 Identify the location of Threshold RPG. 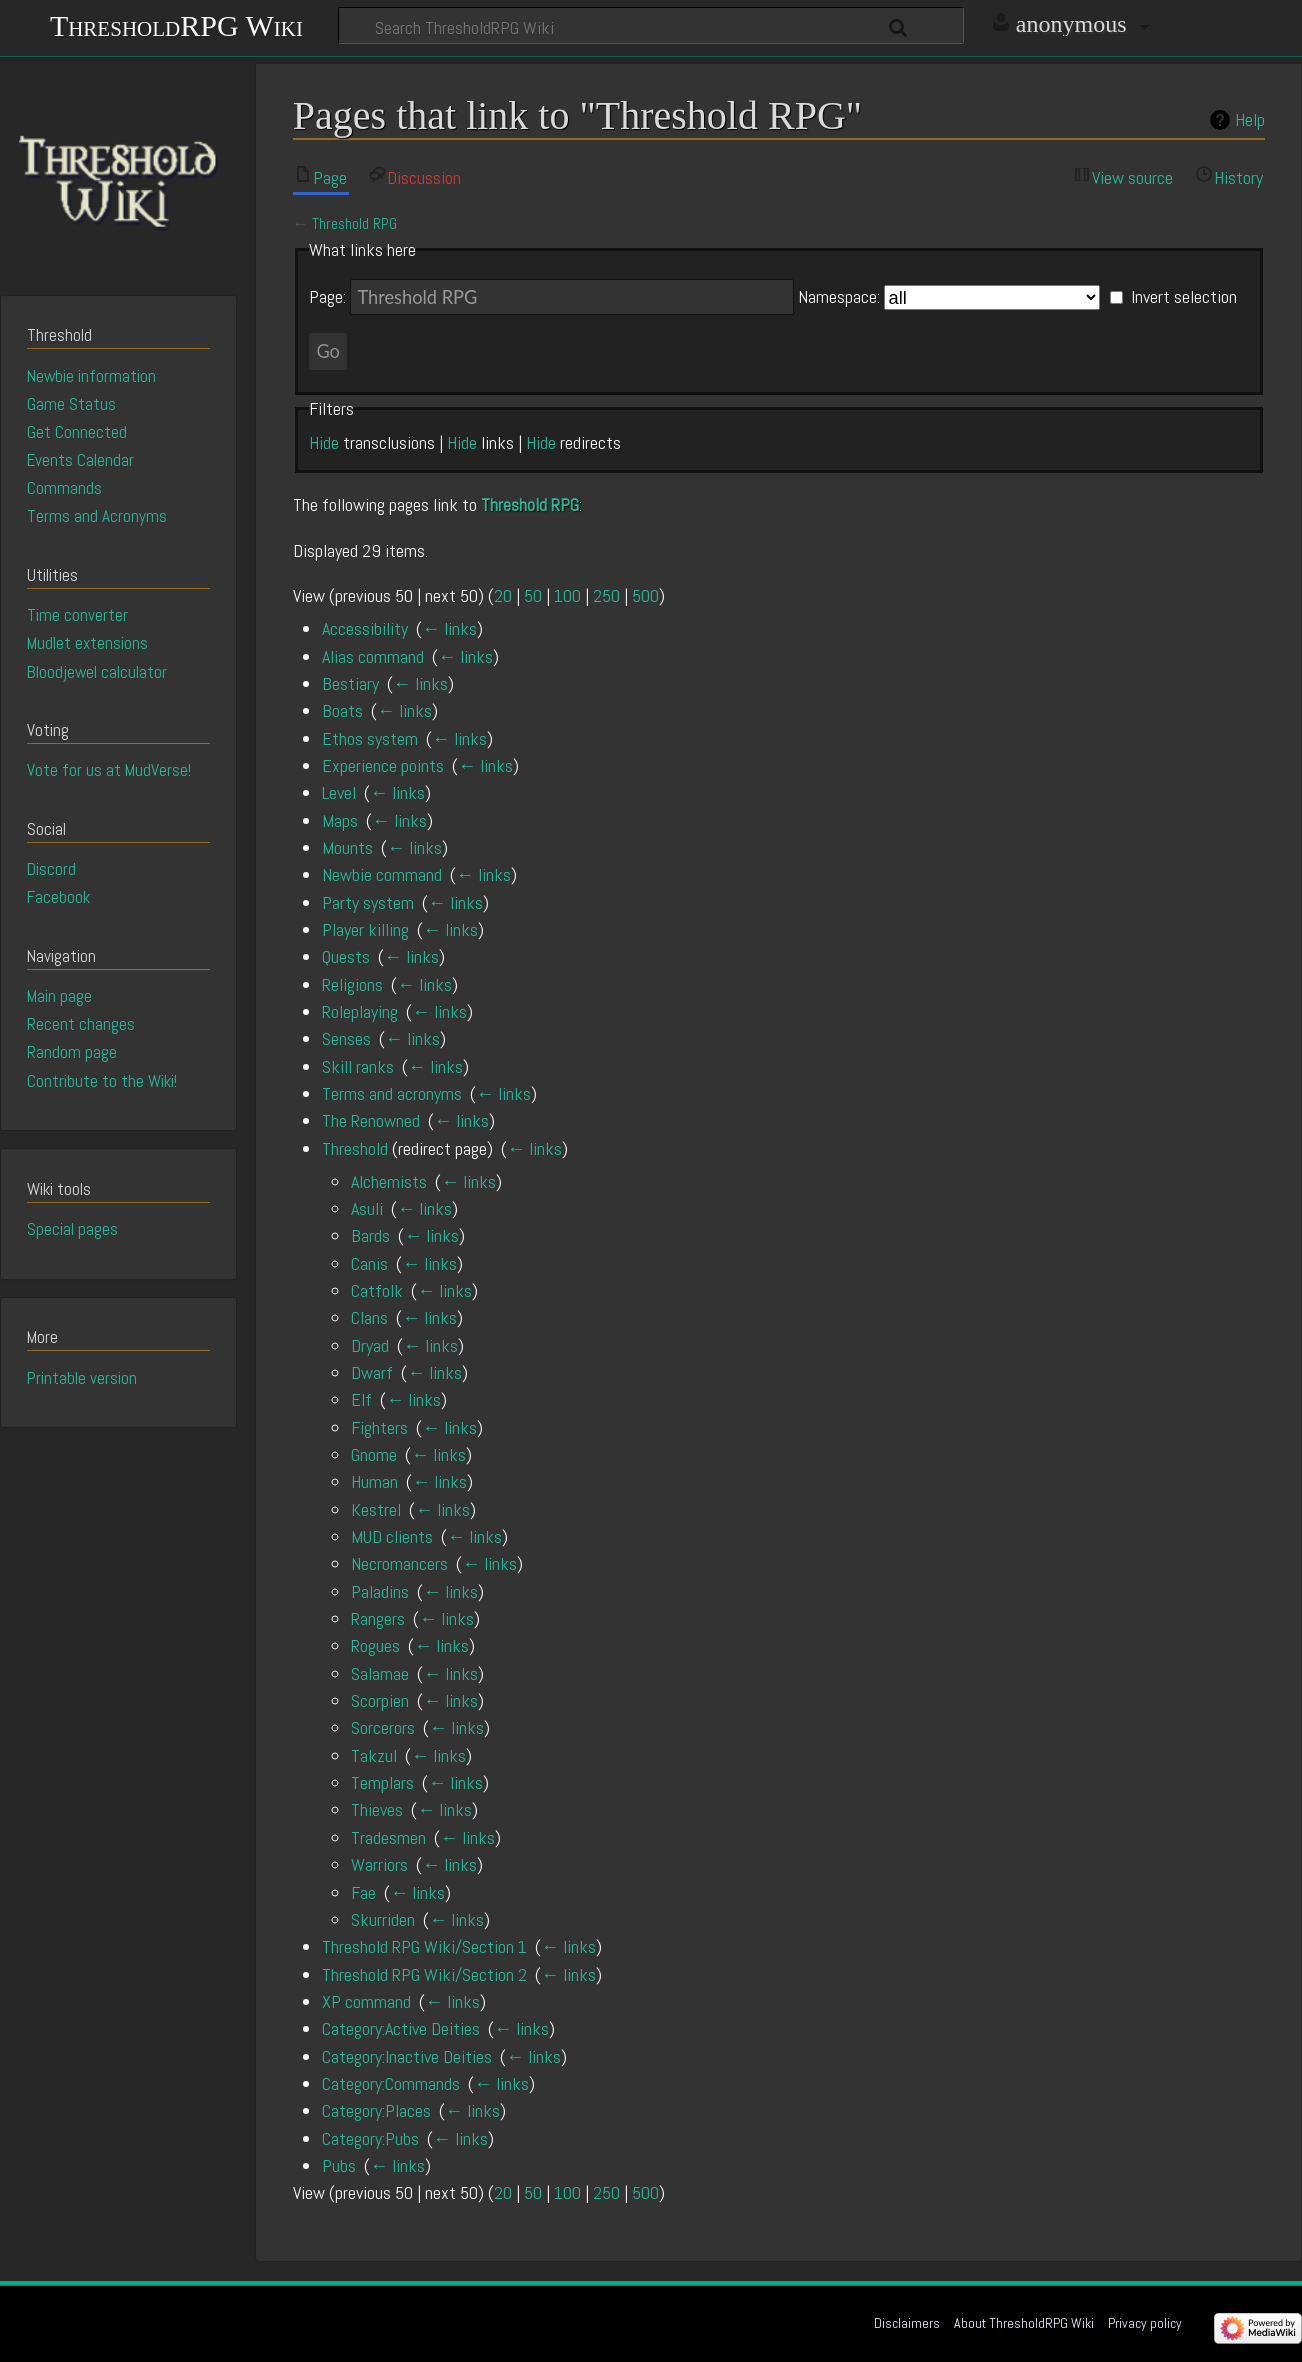
(354, 224).